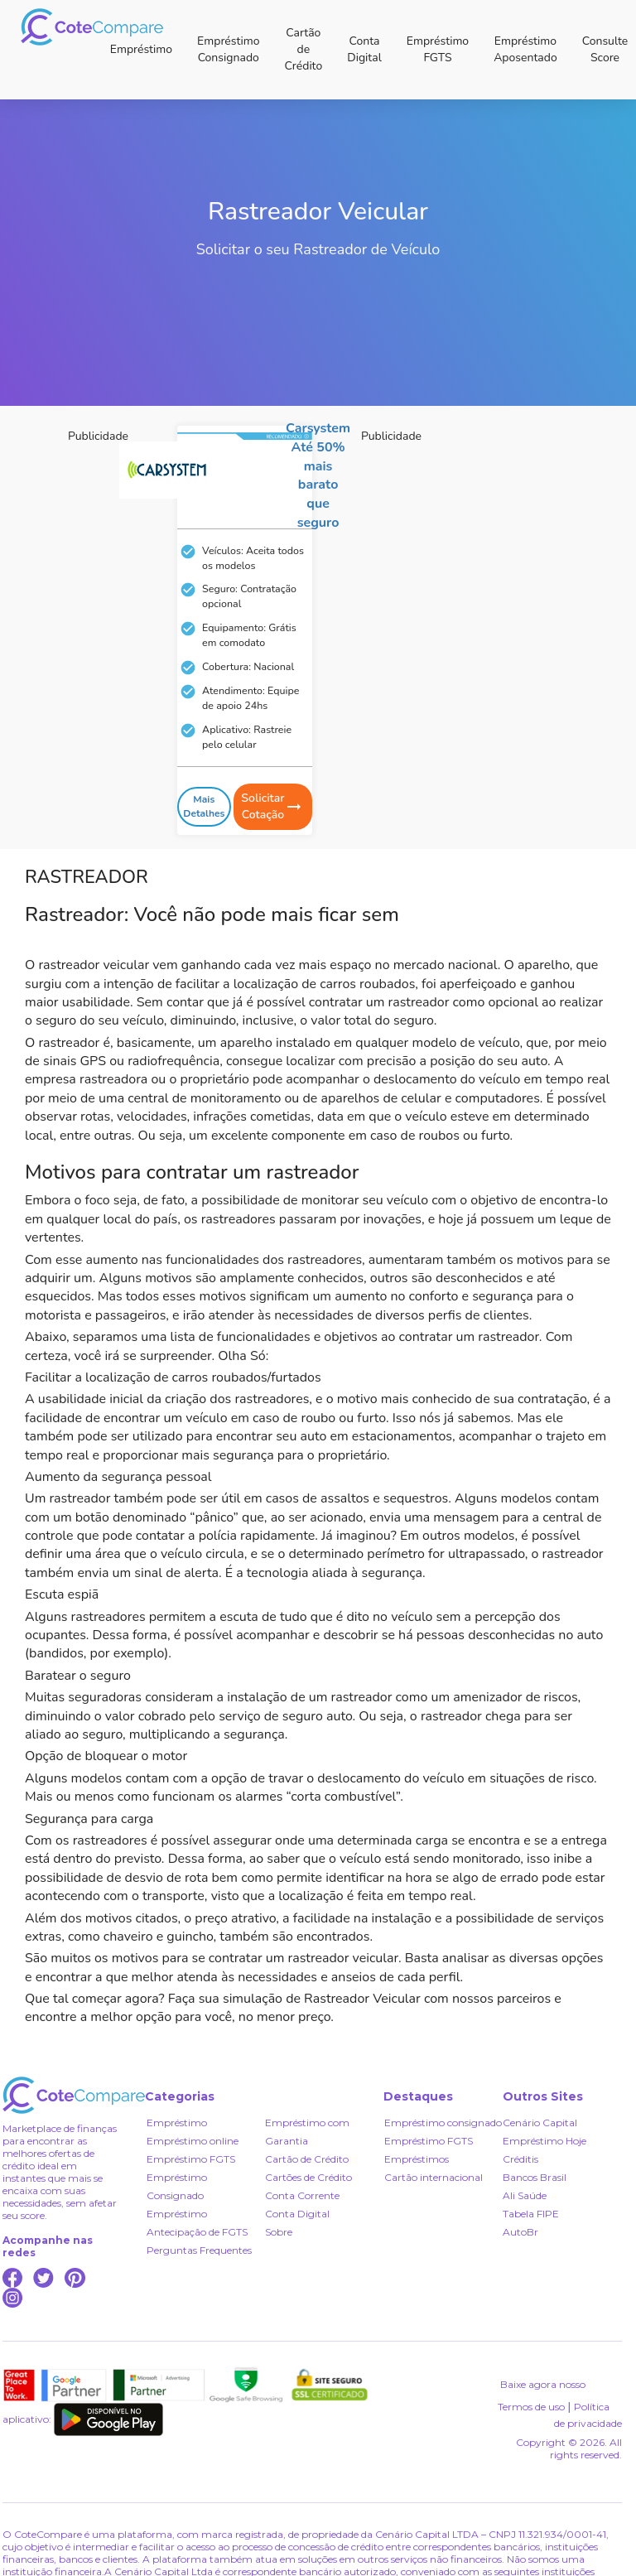 The image size is (636, 2576). I want to click on Empréstimo Aposentado, so click(525, 49).